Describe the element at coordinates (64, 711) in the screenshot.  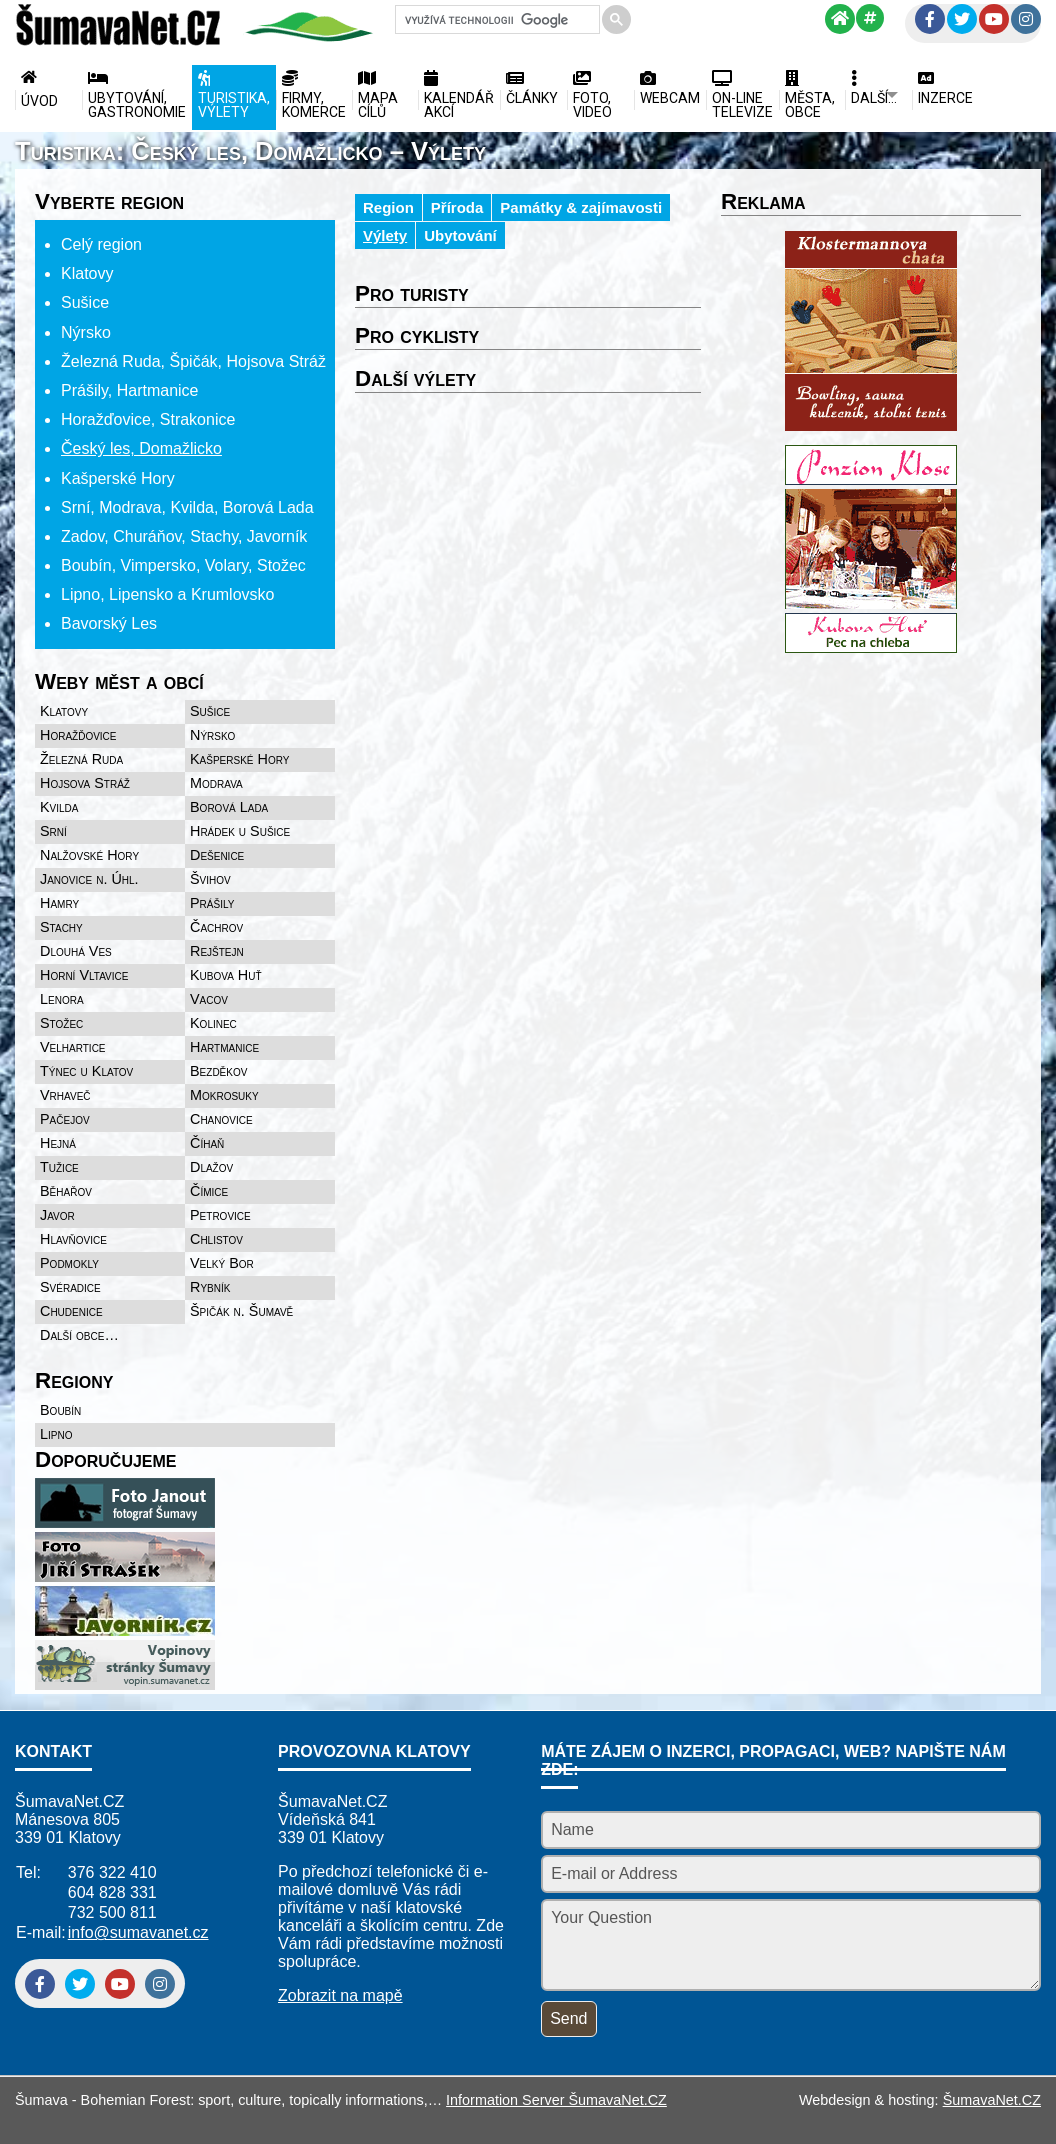
I see `Klatovy` at that location.